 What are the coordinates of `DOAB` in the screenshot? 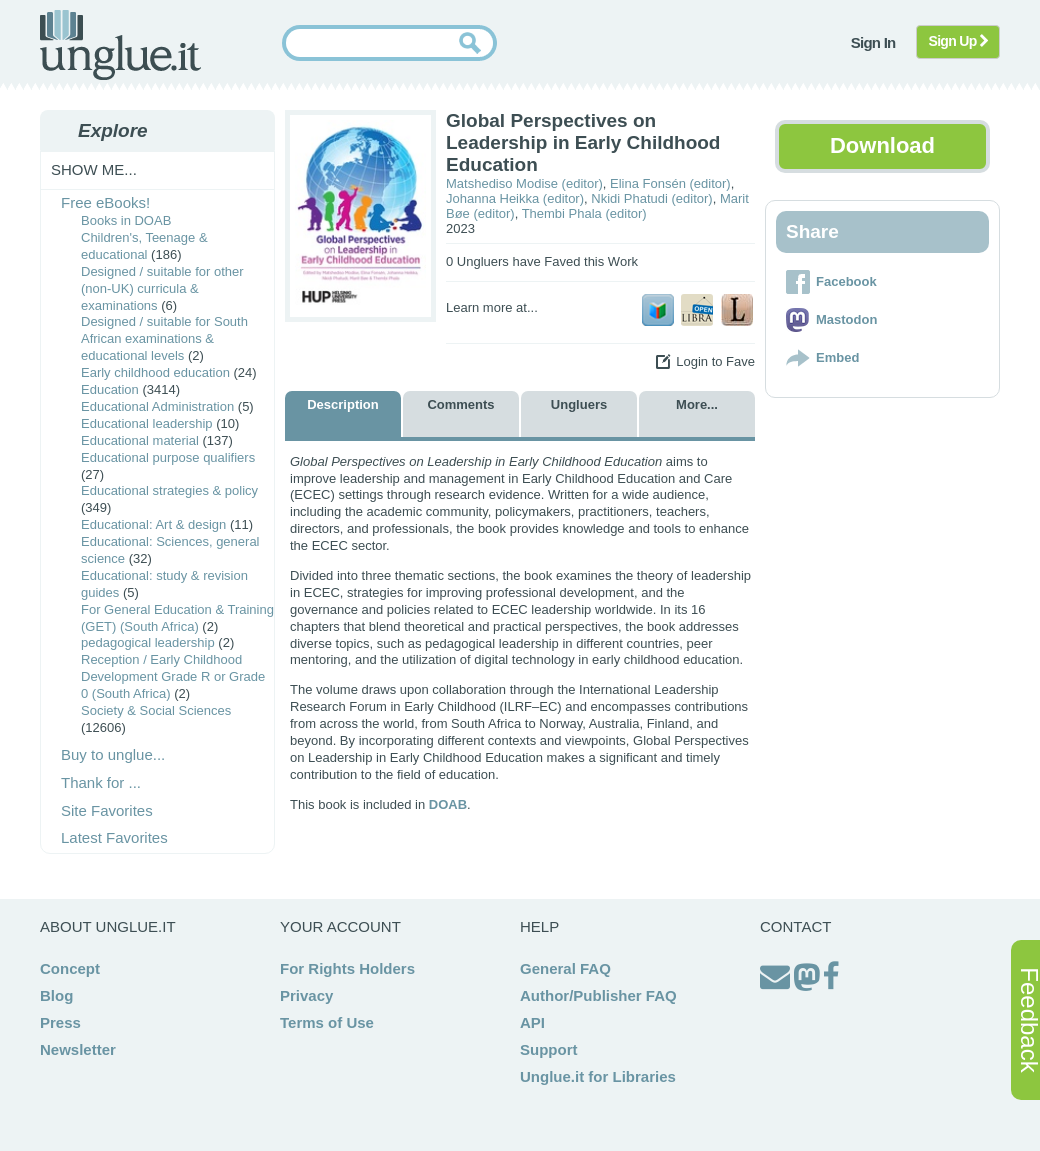 It's located at (448, 804).